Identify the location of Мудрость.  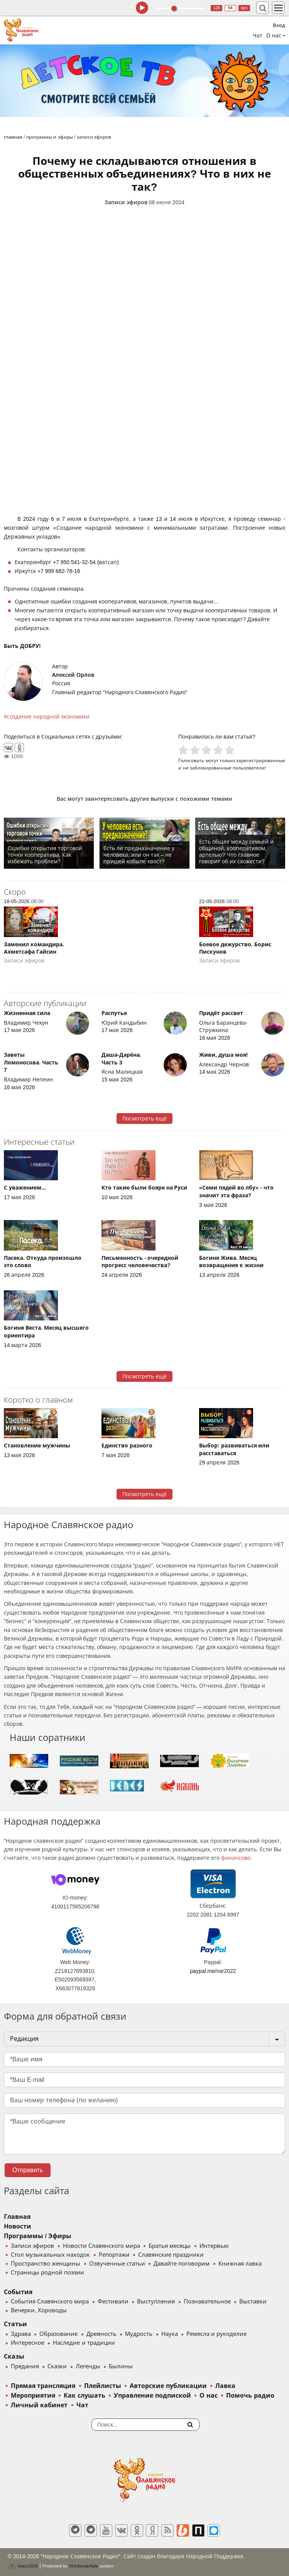
(138, 2334).